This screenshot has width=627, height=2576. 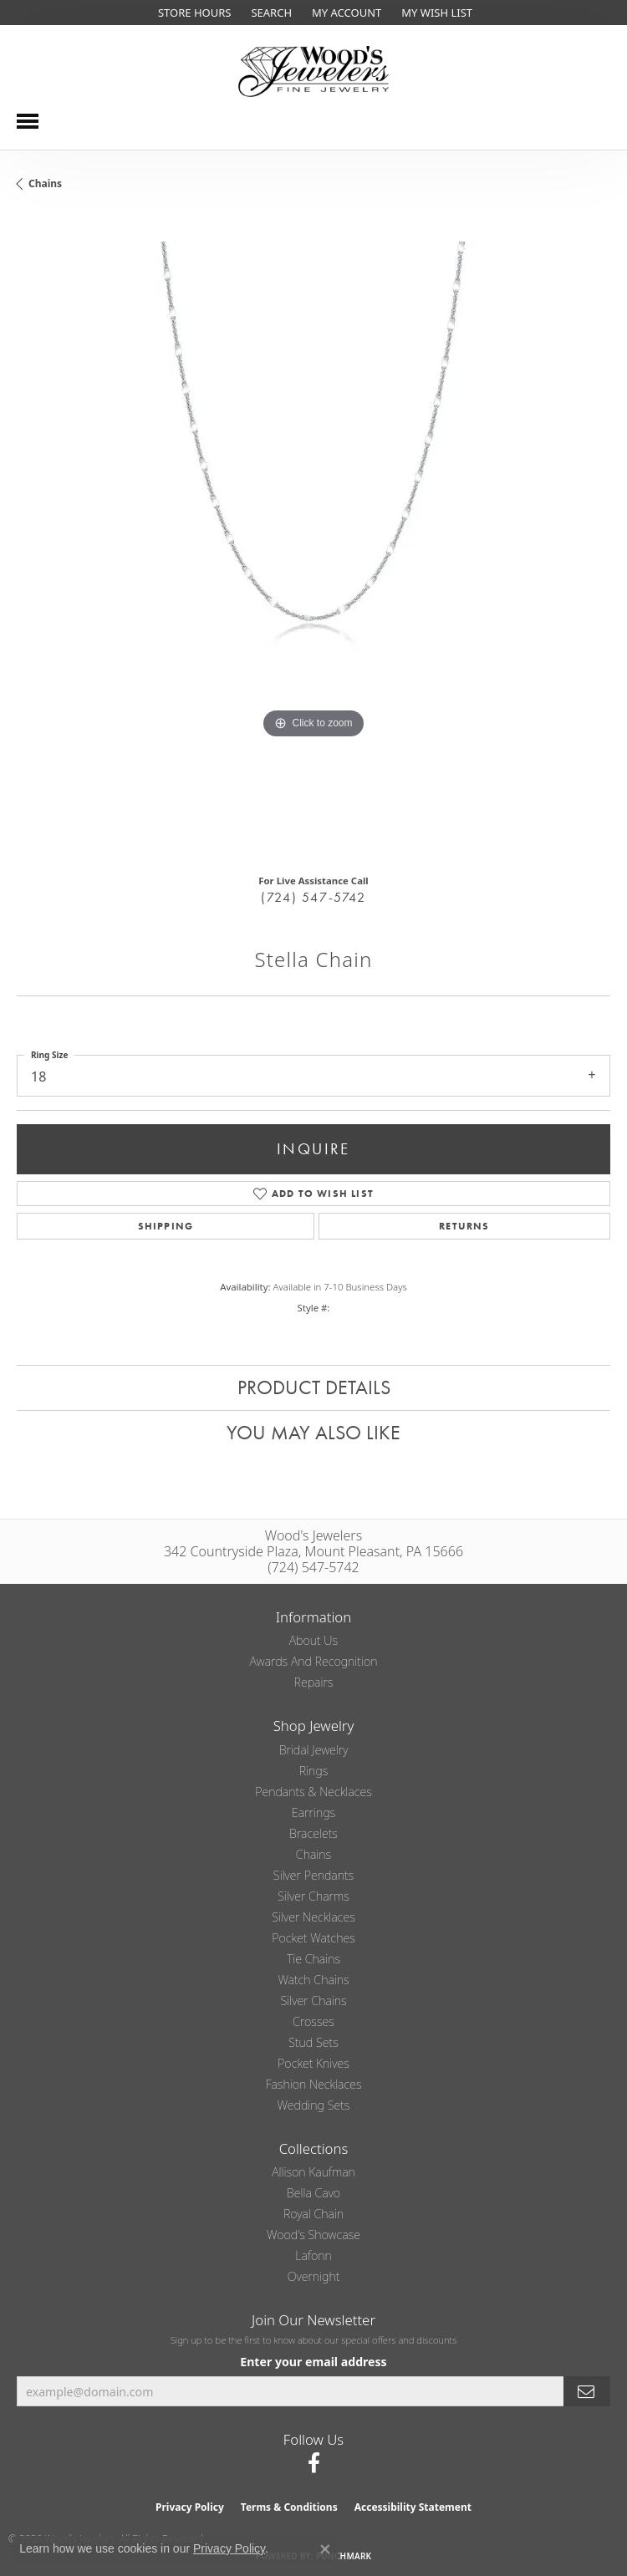 I want to click on Shipping, so click(x=166, y=1226).